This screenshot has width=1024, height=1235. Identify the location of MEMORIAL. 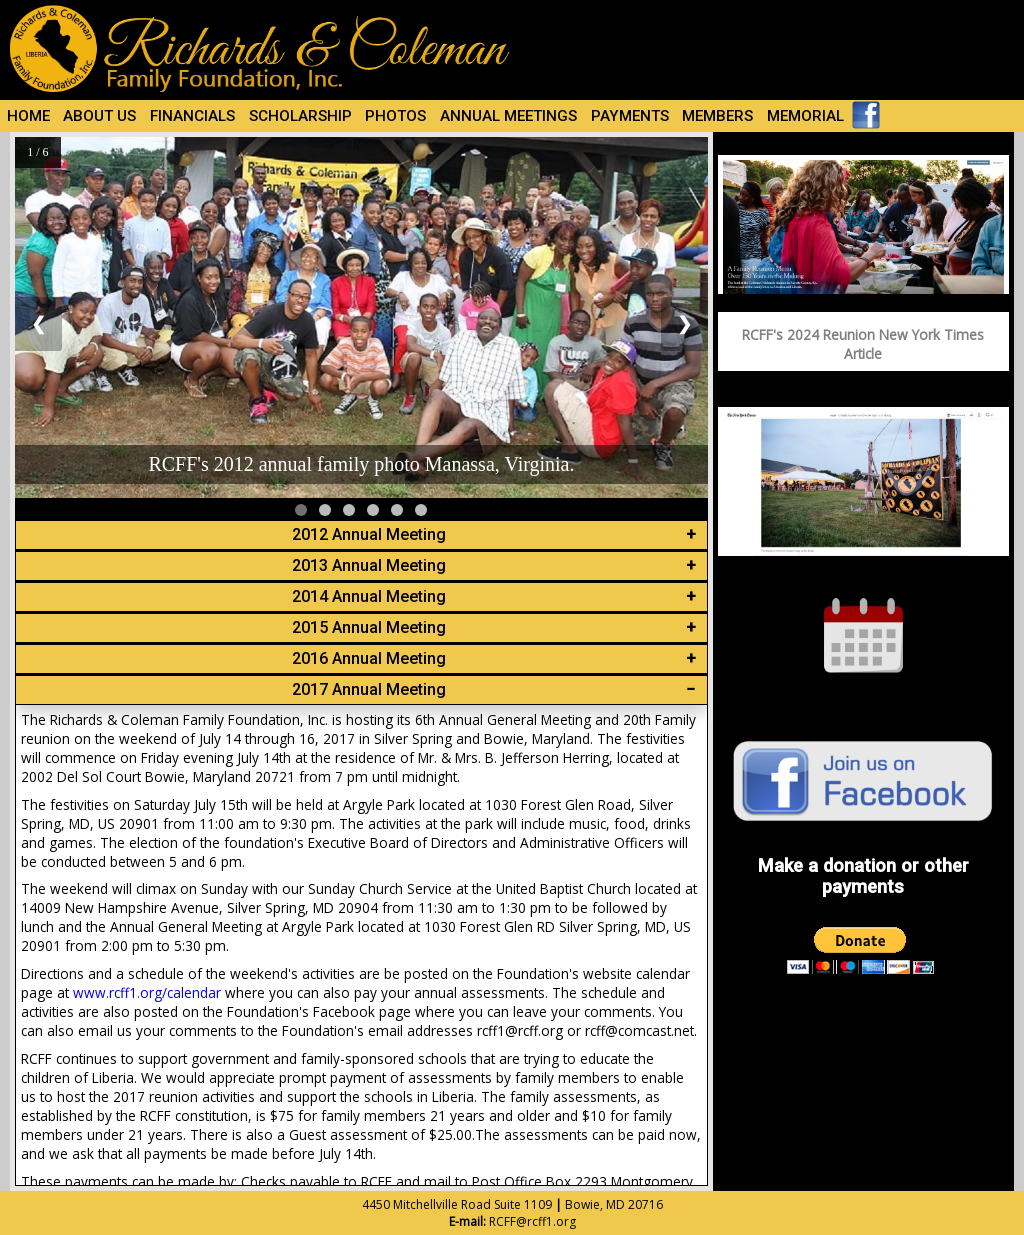
(805, 116).